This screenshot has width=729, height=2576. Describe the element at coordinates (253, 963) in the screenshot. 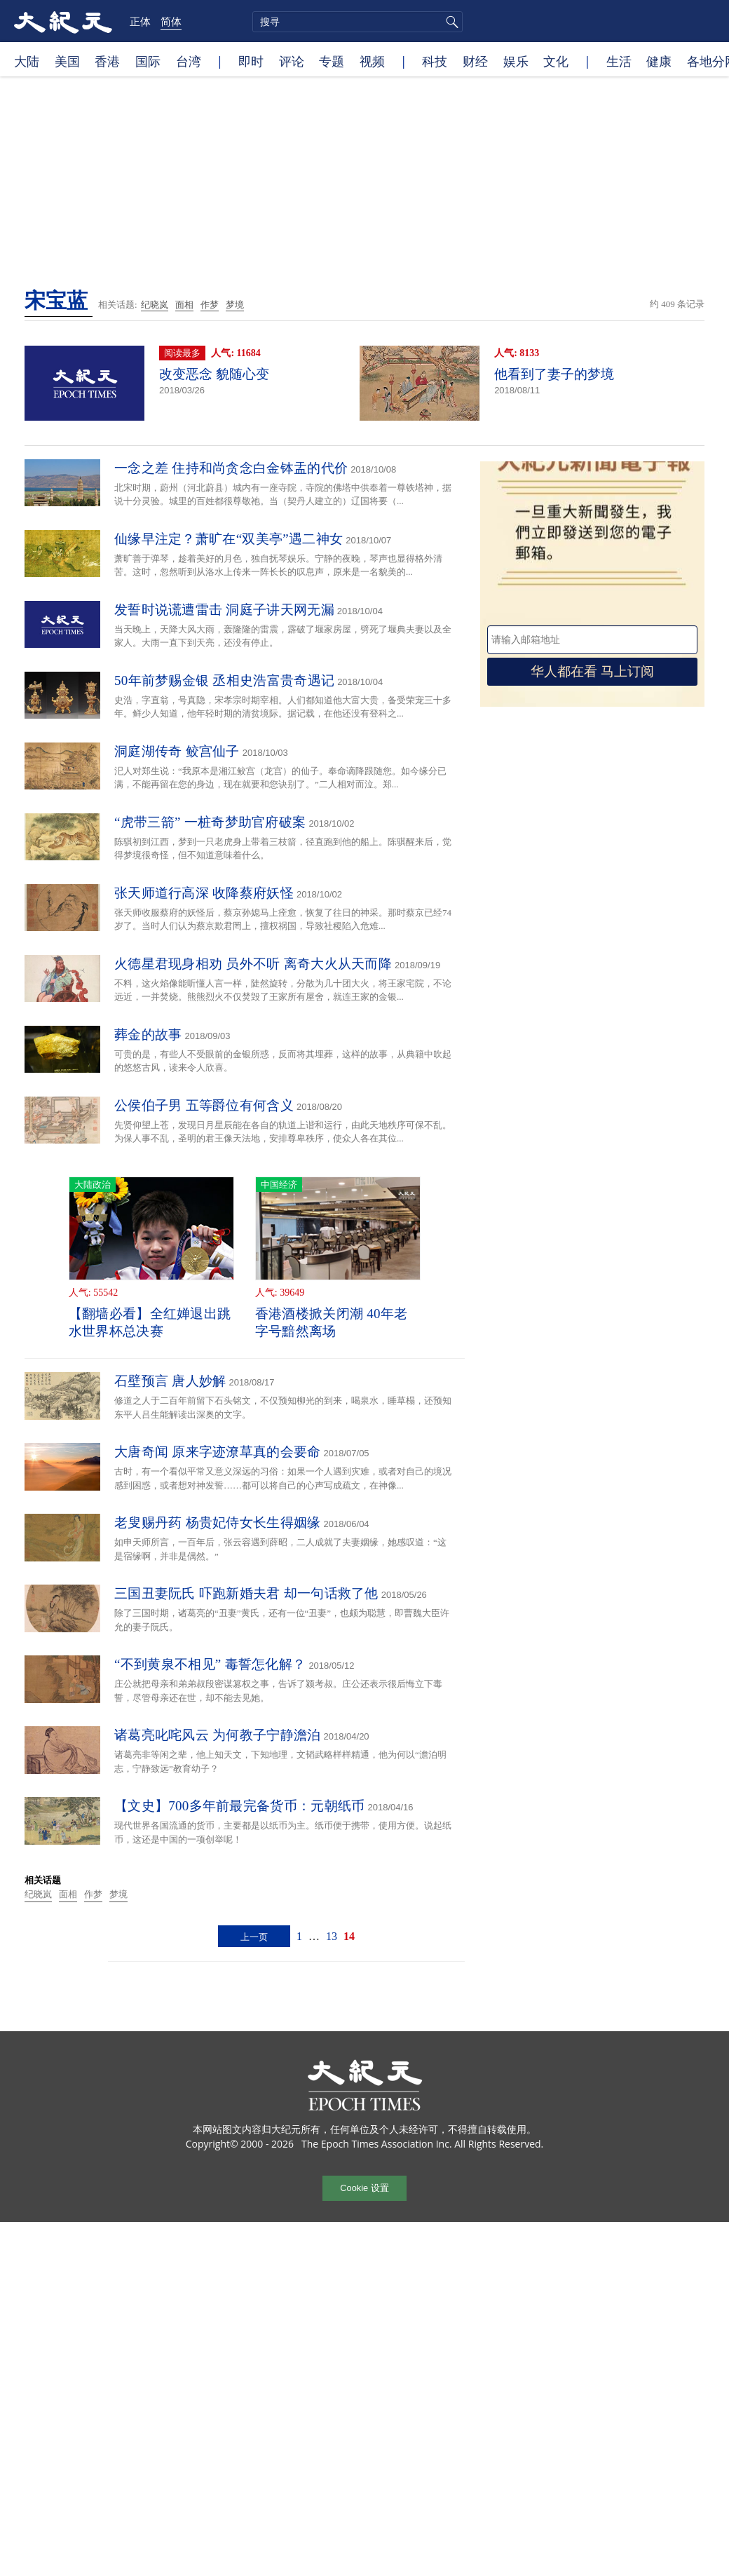

I see `火德星君现身相劝 员外不听 离奇大火从天而降` at that location.